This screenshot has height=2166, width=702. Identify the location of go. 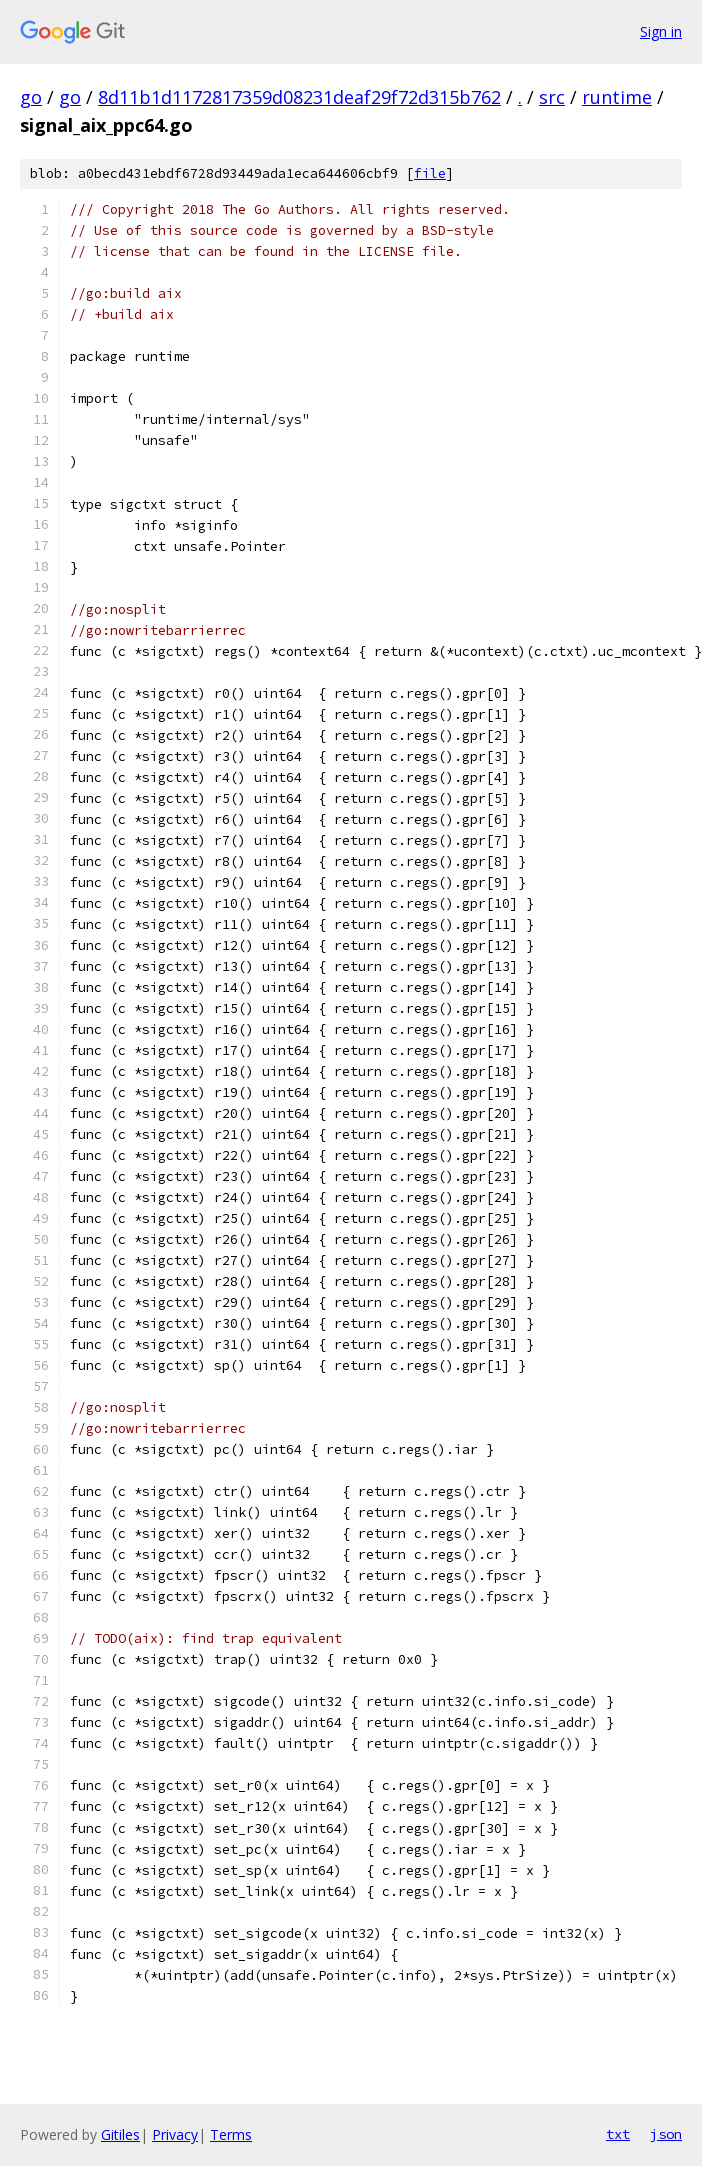
(31, 97).